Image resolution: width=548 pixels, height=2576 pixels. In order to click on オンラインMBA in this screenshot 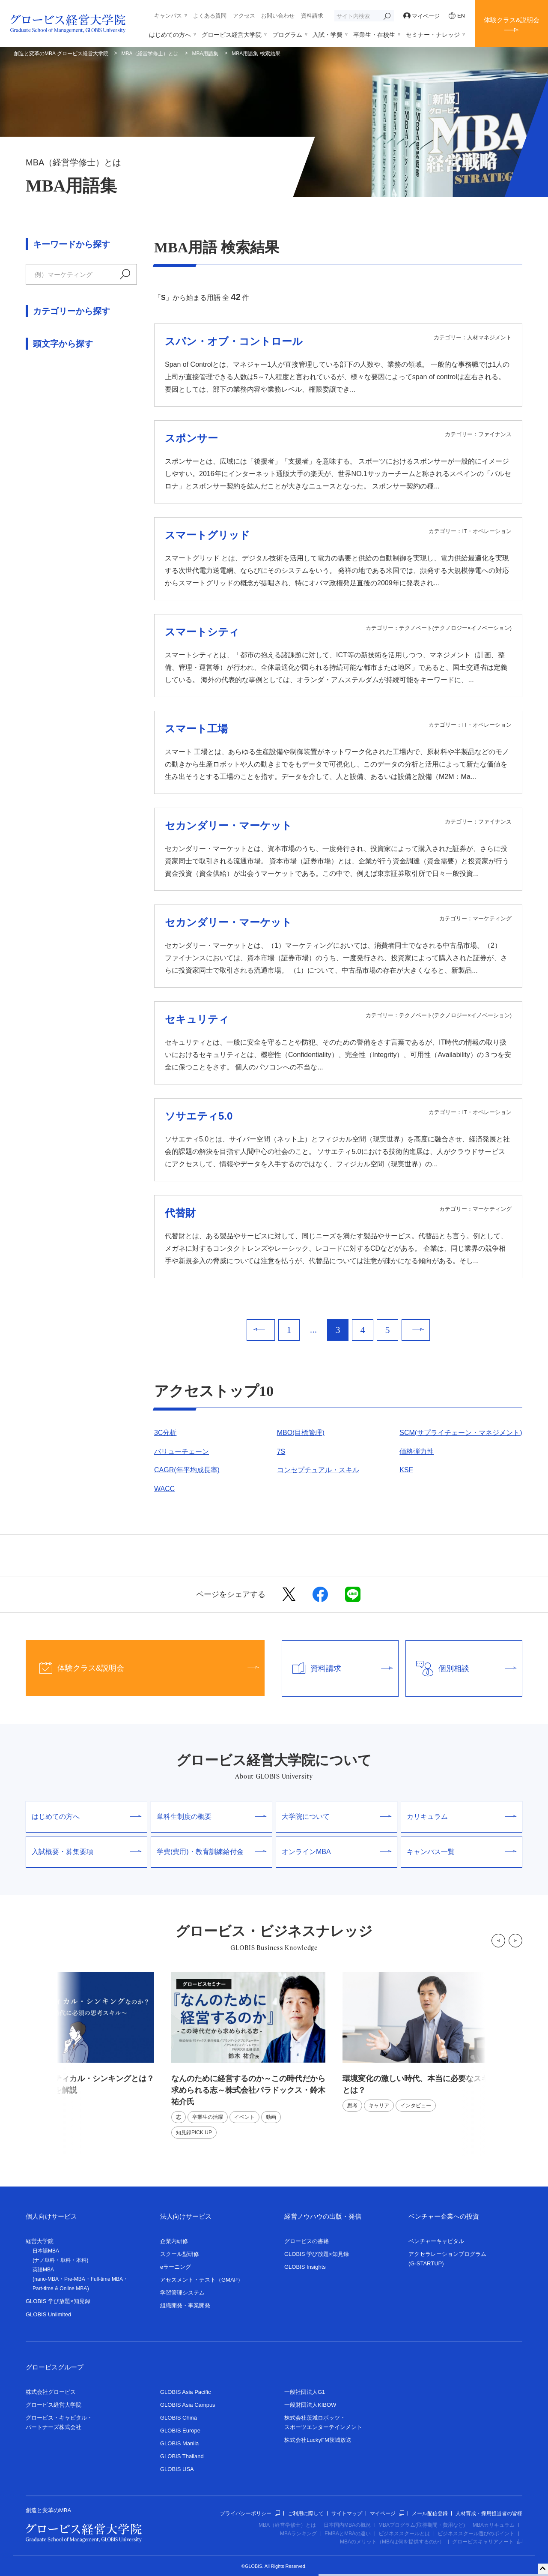, I will do `click(336, 1851)`.